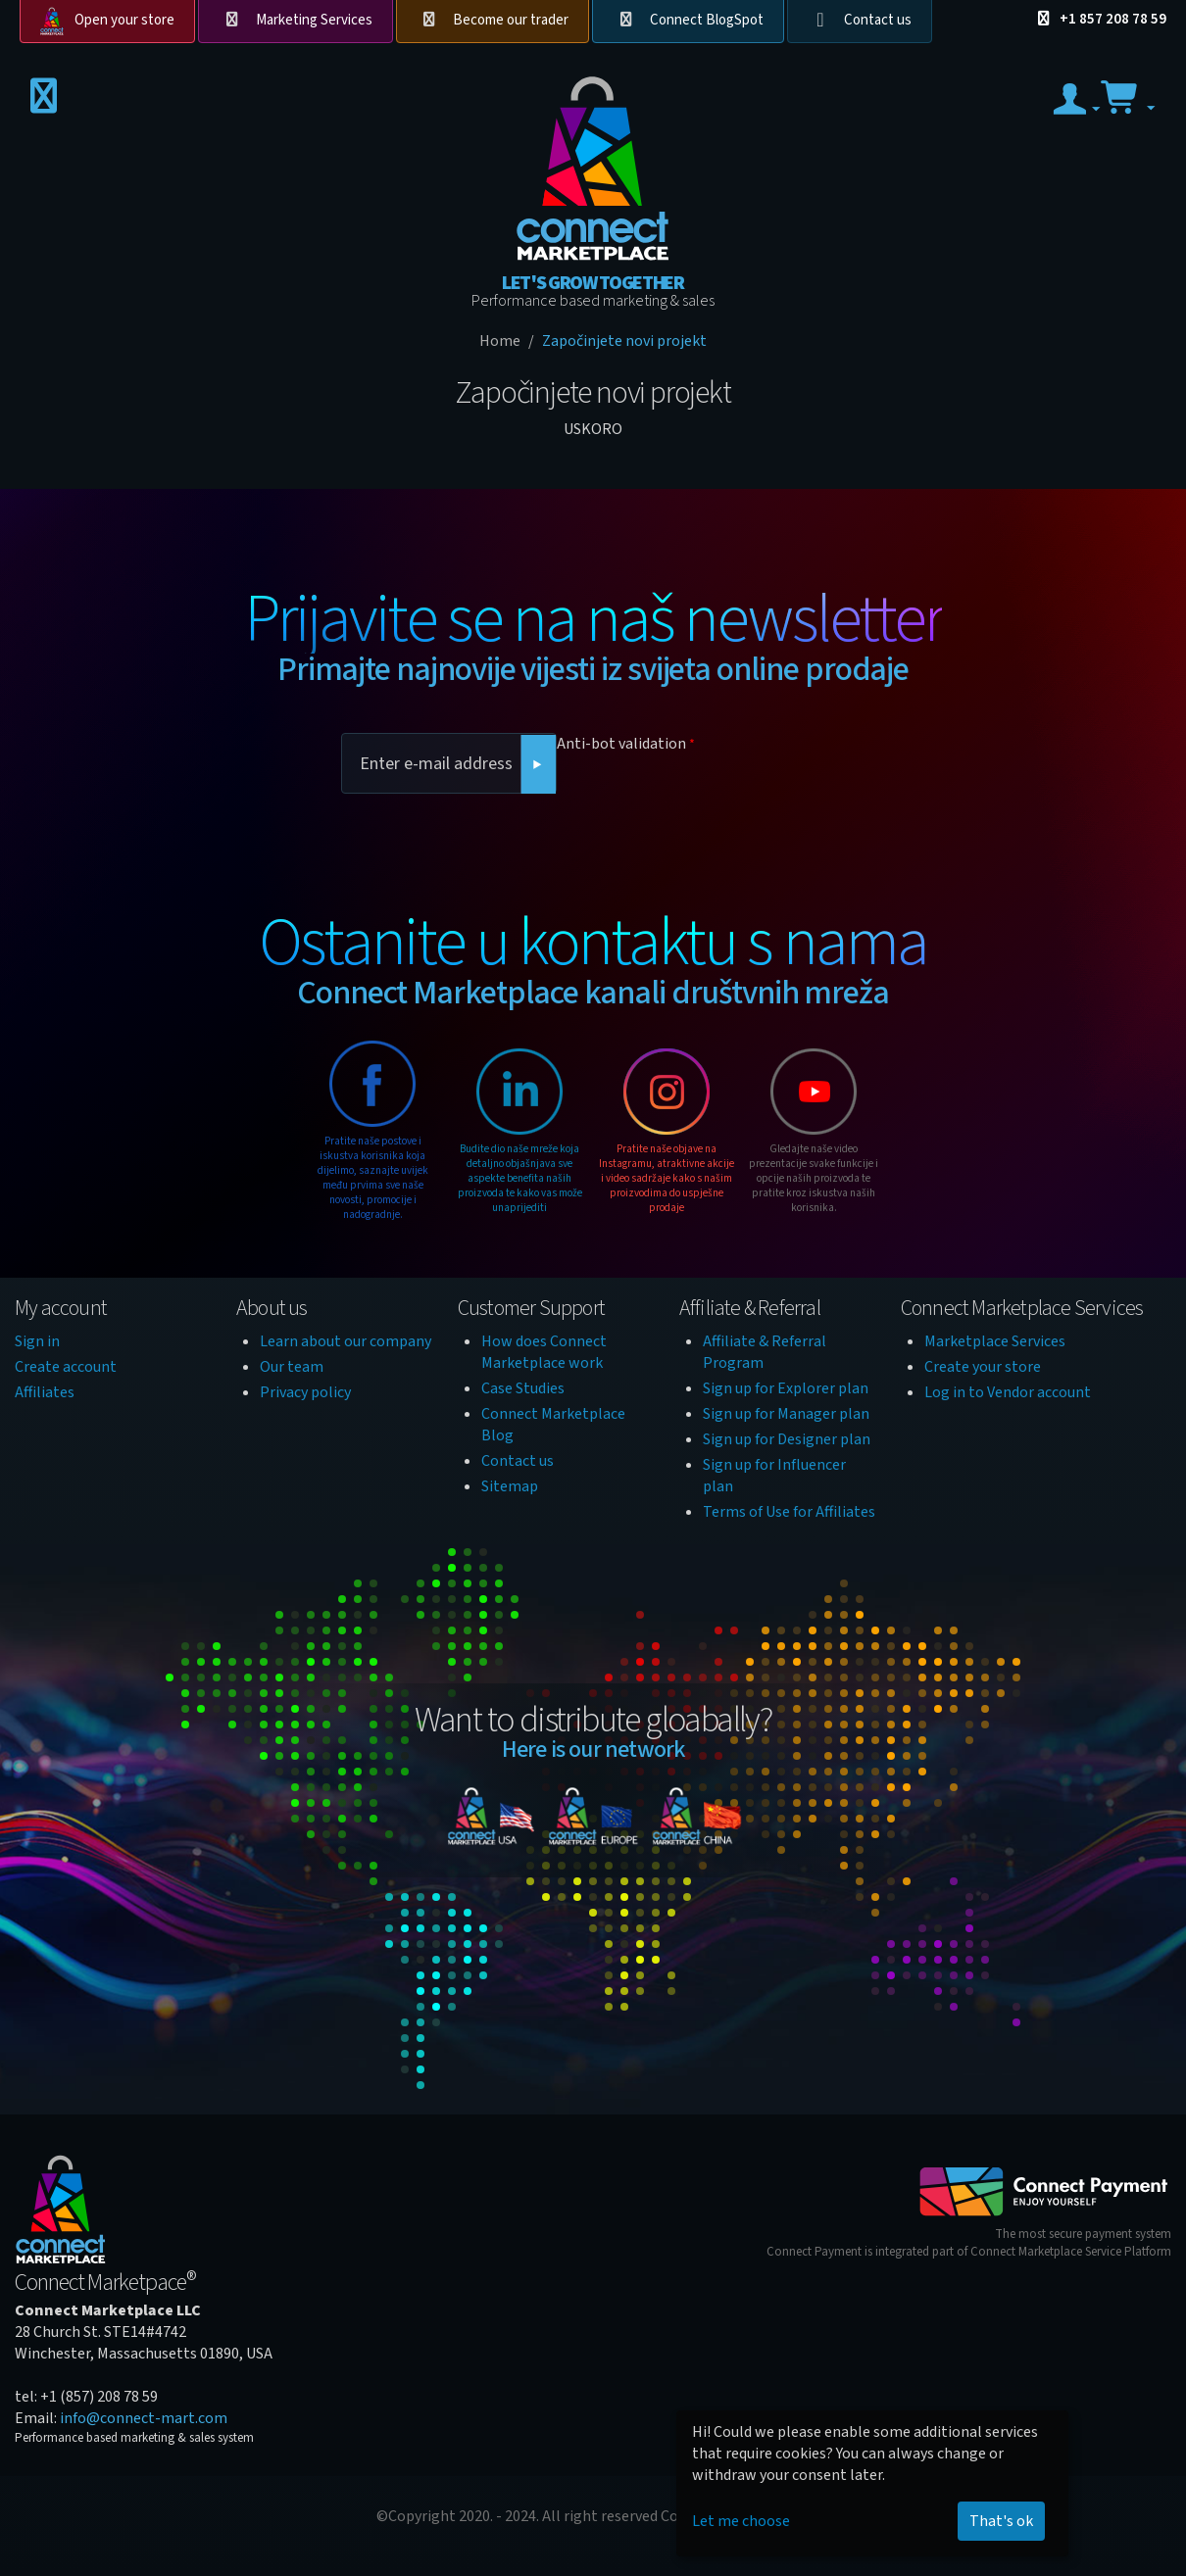 Image resolution: width=1186 pixels, height=2576 pixels. Describe the element at coordinates (982, 1367) in the screenshot. I see `Create your store` at that location.